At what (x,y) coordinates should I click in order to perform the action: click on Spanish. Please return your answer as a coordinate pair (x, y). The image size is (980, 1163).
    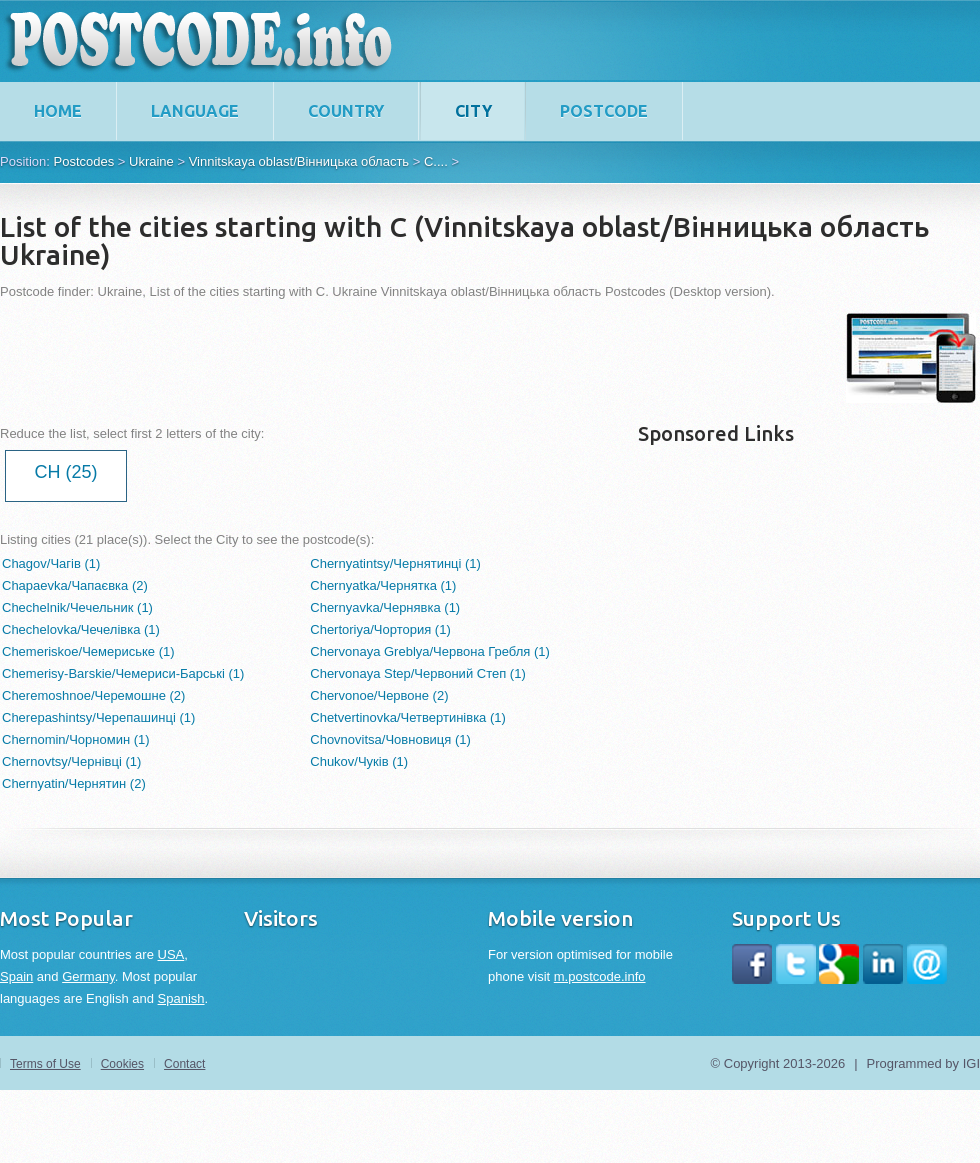
    Looking at the image, I should click on (181, 998).